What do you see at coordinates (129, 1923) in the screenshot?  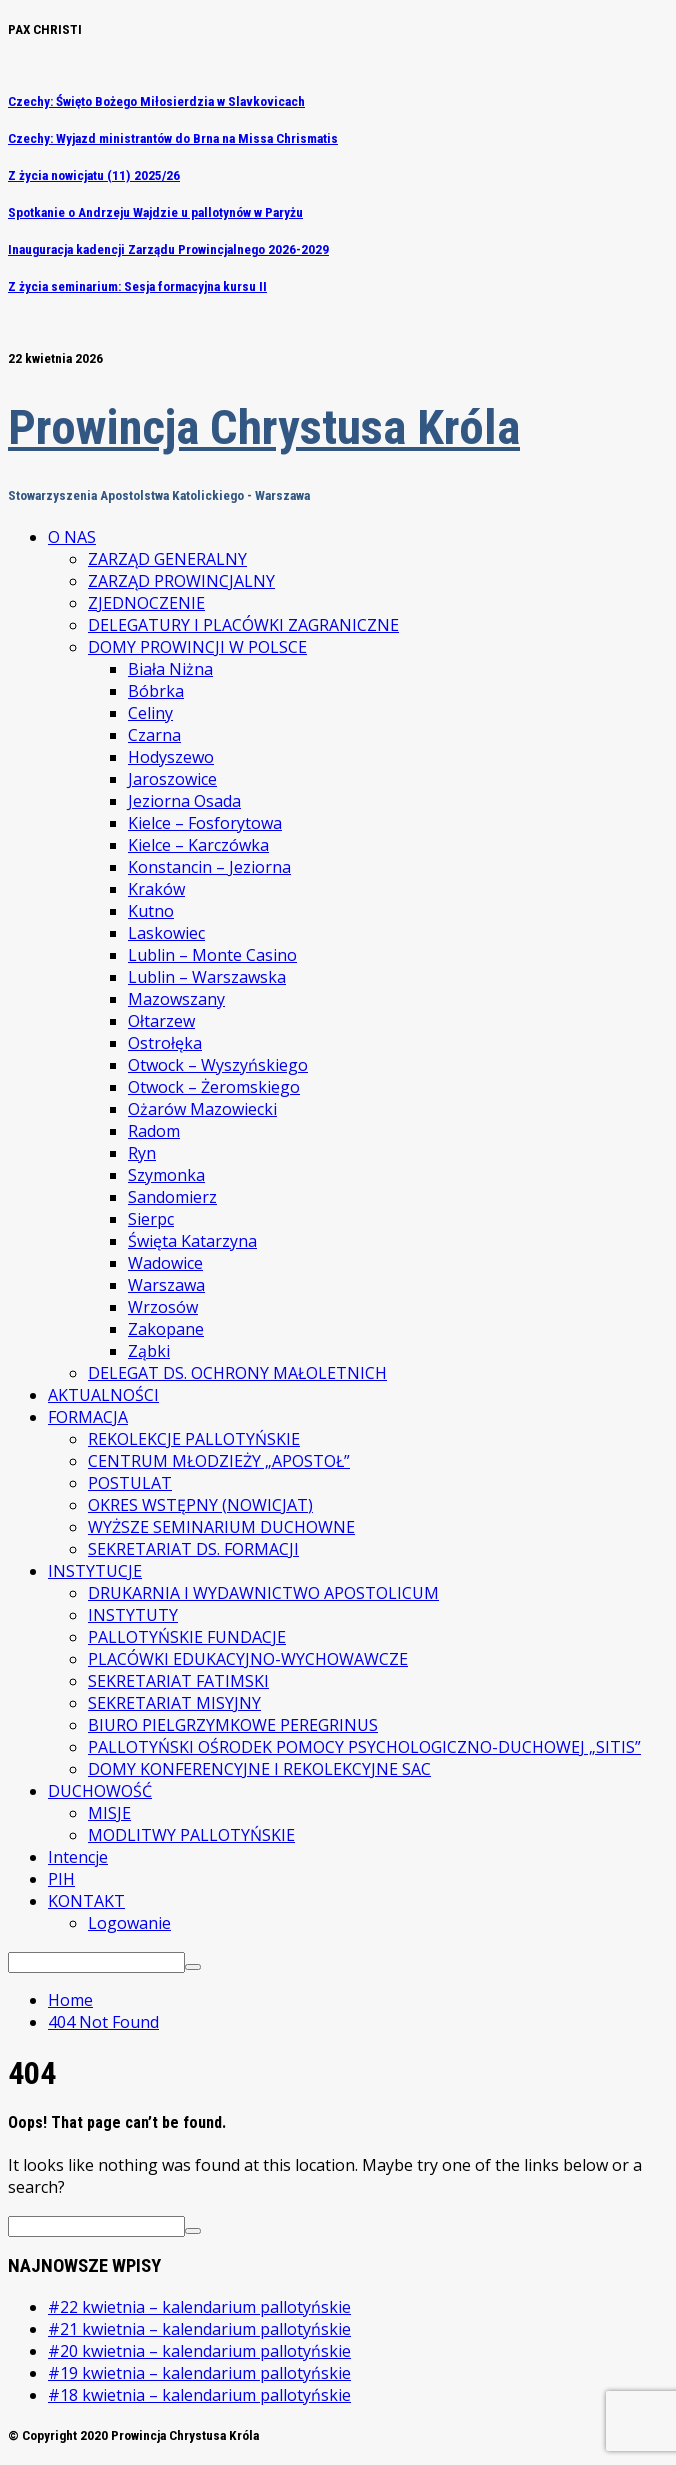 I see `Logowanie` at bounding box center [129, 1923].